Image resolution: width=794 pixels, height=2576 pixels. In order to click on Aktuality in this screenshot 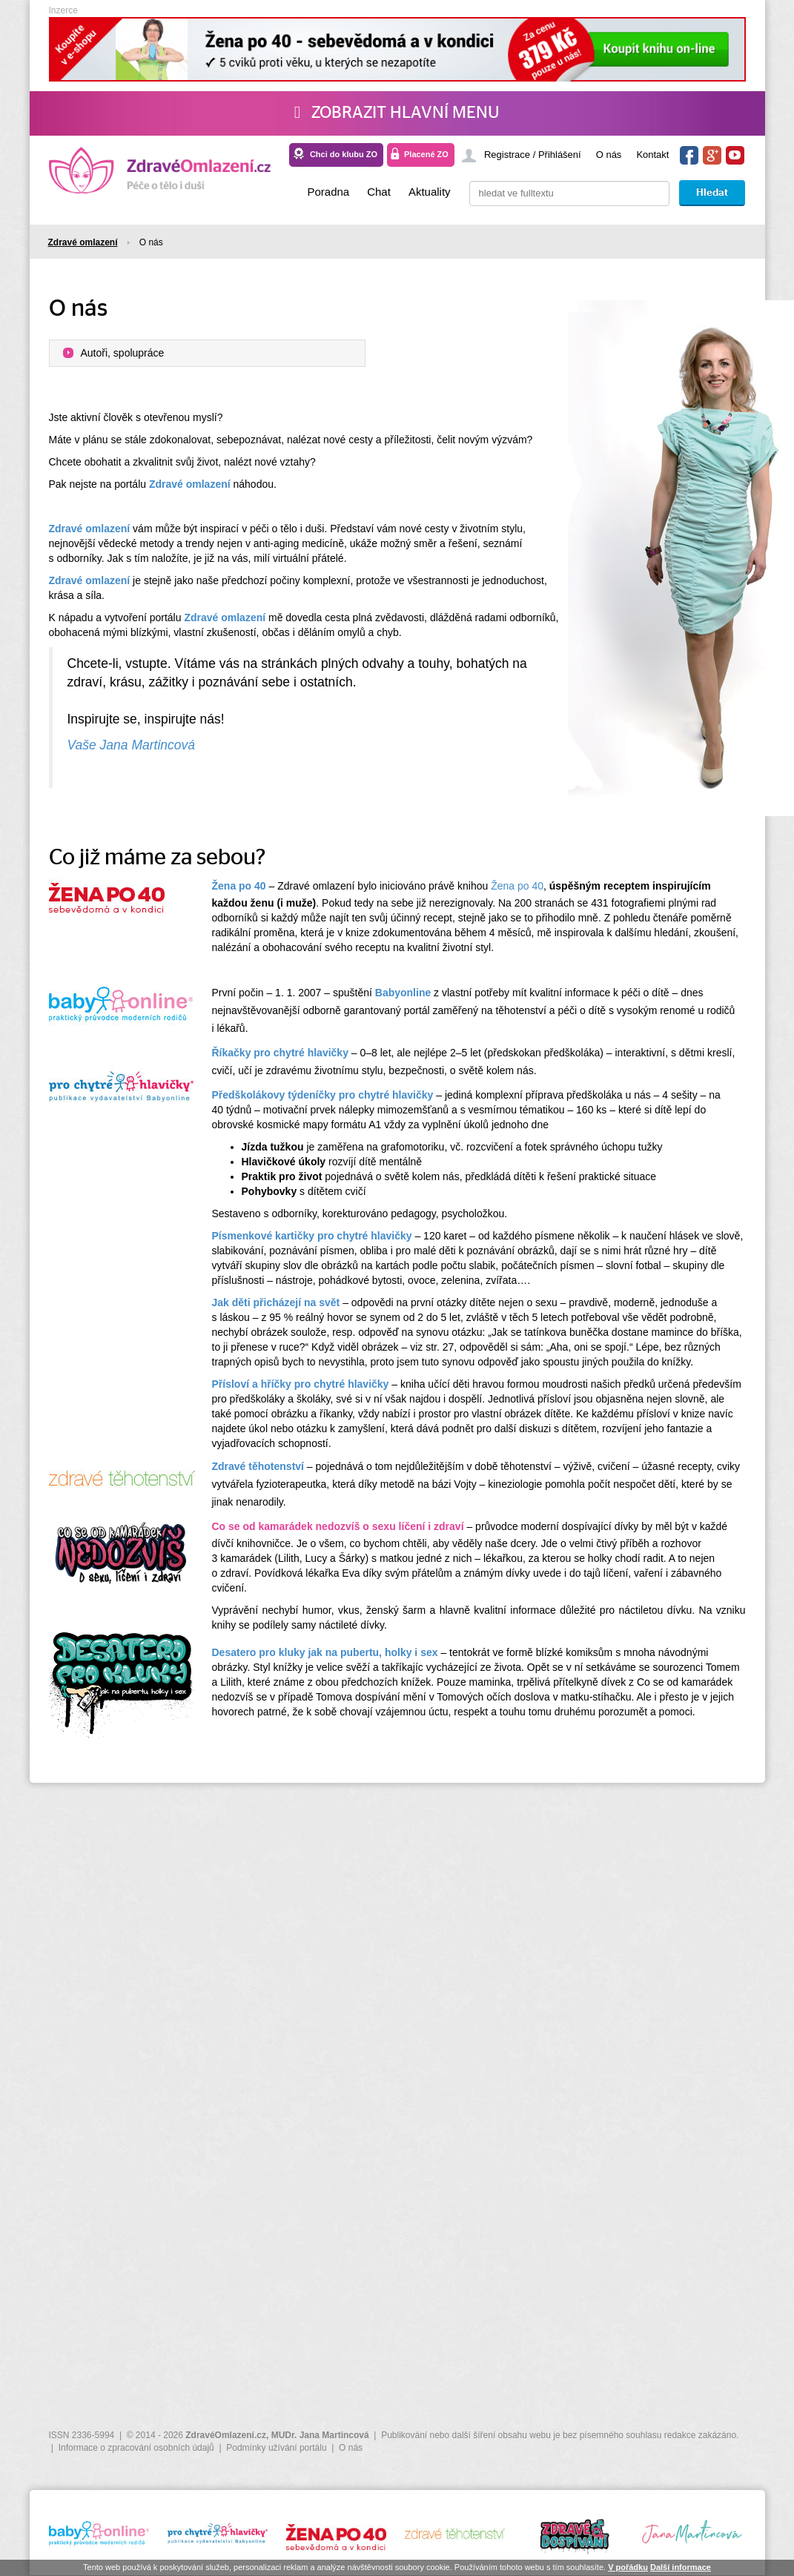, I will do `click(429, 191)`.